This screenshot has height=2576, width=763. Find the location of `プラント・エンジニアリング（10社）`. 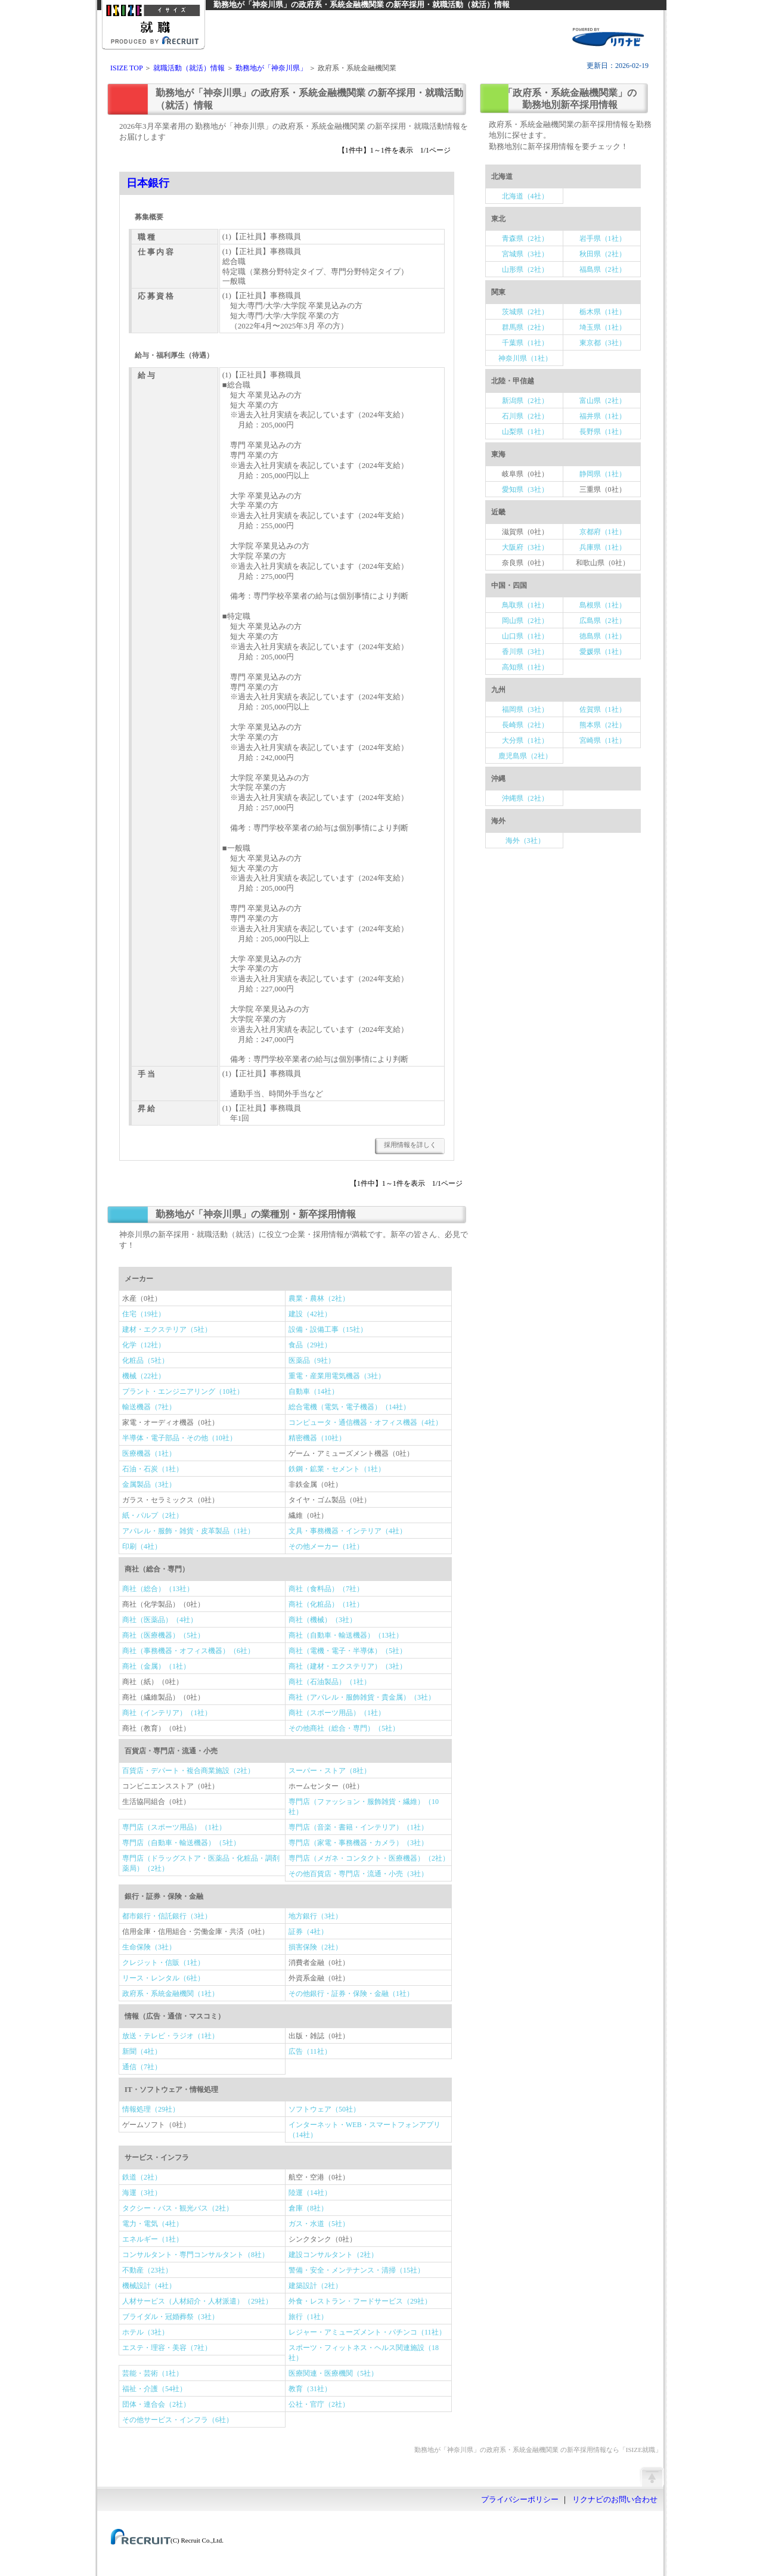

プラント・エンジニアリング（10社） is located at coordinates (183, 1391).